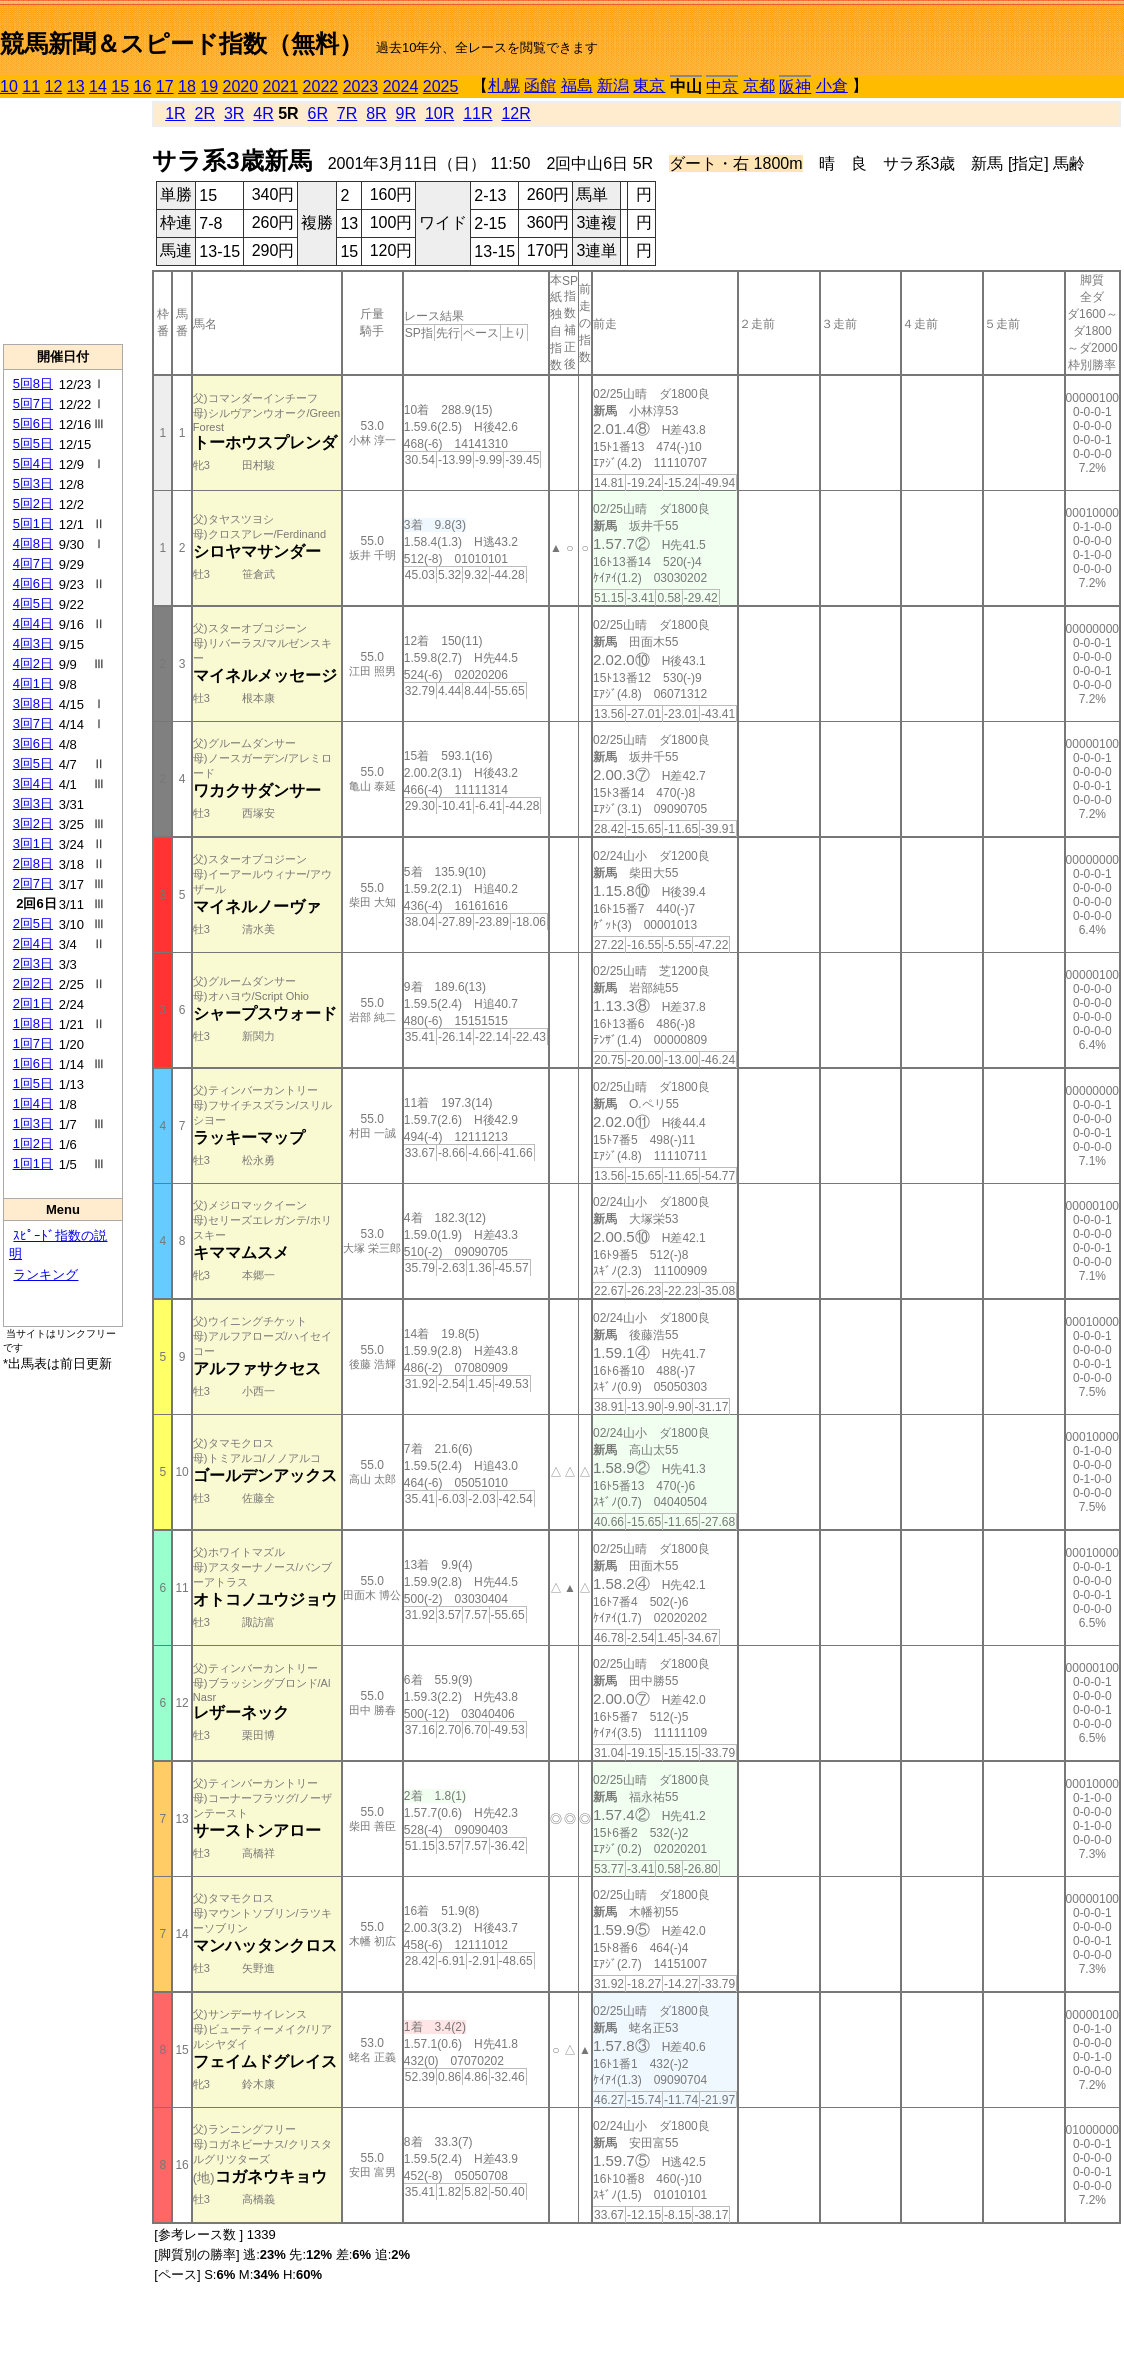 The width and height of the screenshot is (1124, 2367). What do you see at coordinates (33, 783) in the screenshot?
I see `3回4日` at bounding box center [33, 783].